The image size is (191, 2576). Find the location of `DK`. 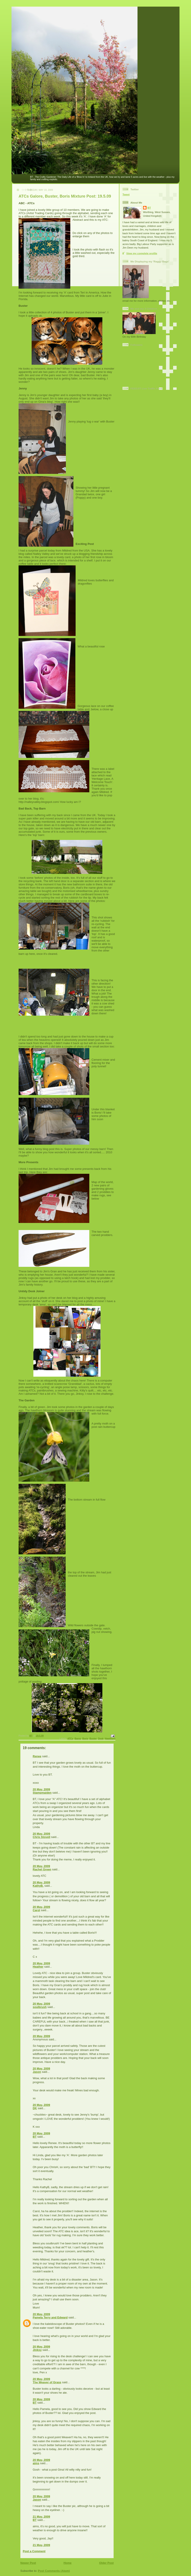

DK is located at coordinates (35, 2108).